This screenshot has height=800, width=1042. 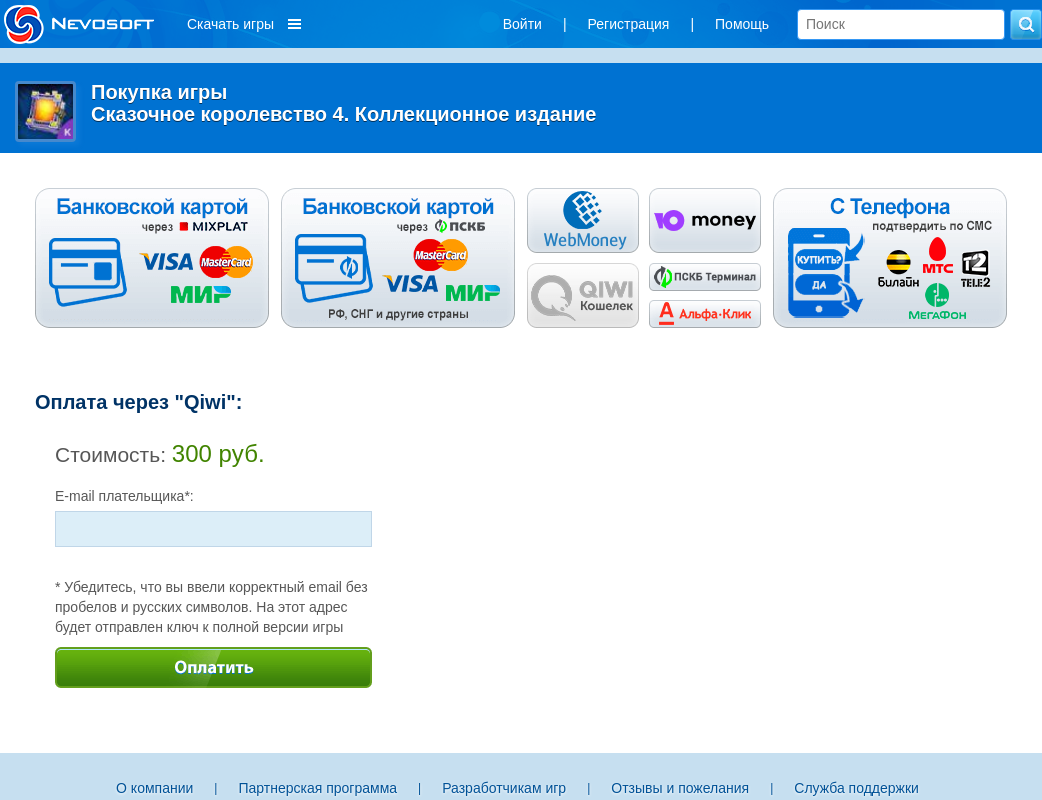 What do you see at coordinates (504, 788) in the screenshot?
I see `Разработчикам игр` at bounding box center [504, 788].